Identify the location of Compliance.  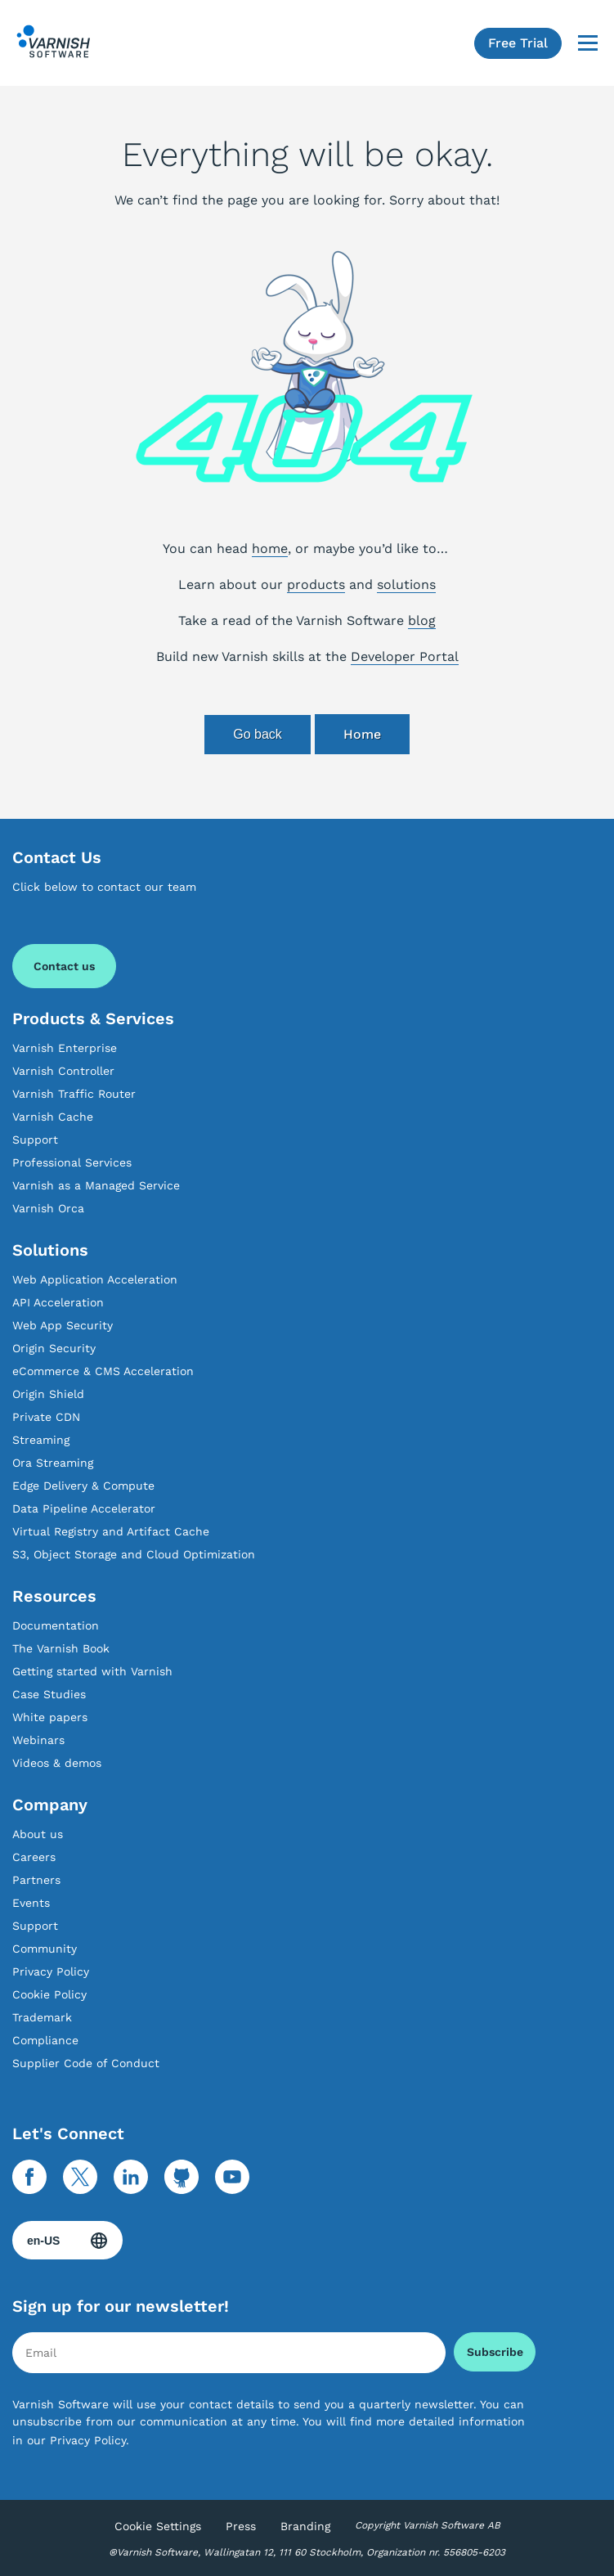
(45, 2040).